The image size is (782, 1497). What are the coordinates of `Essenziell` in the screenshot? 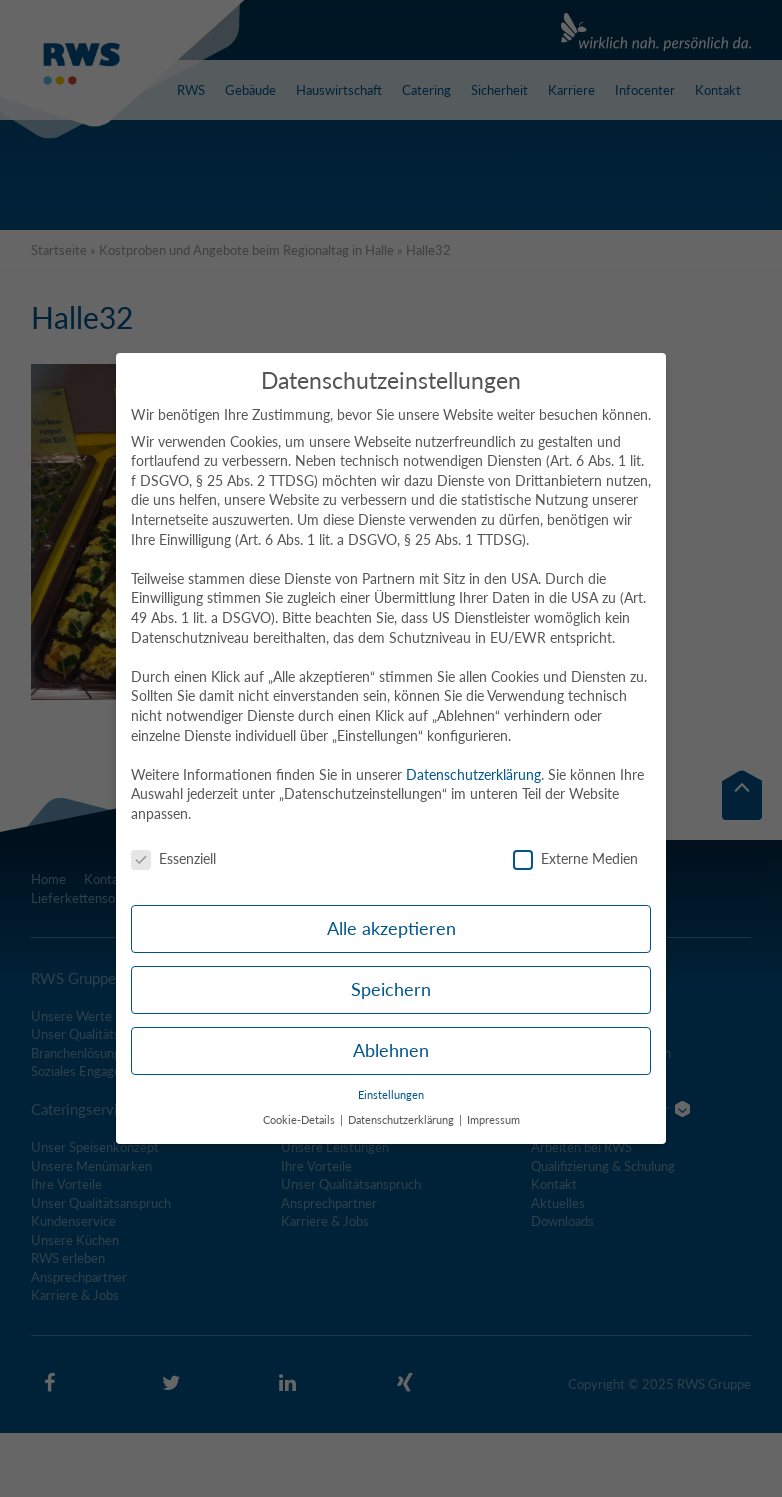 It's located at (173, 858).